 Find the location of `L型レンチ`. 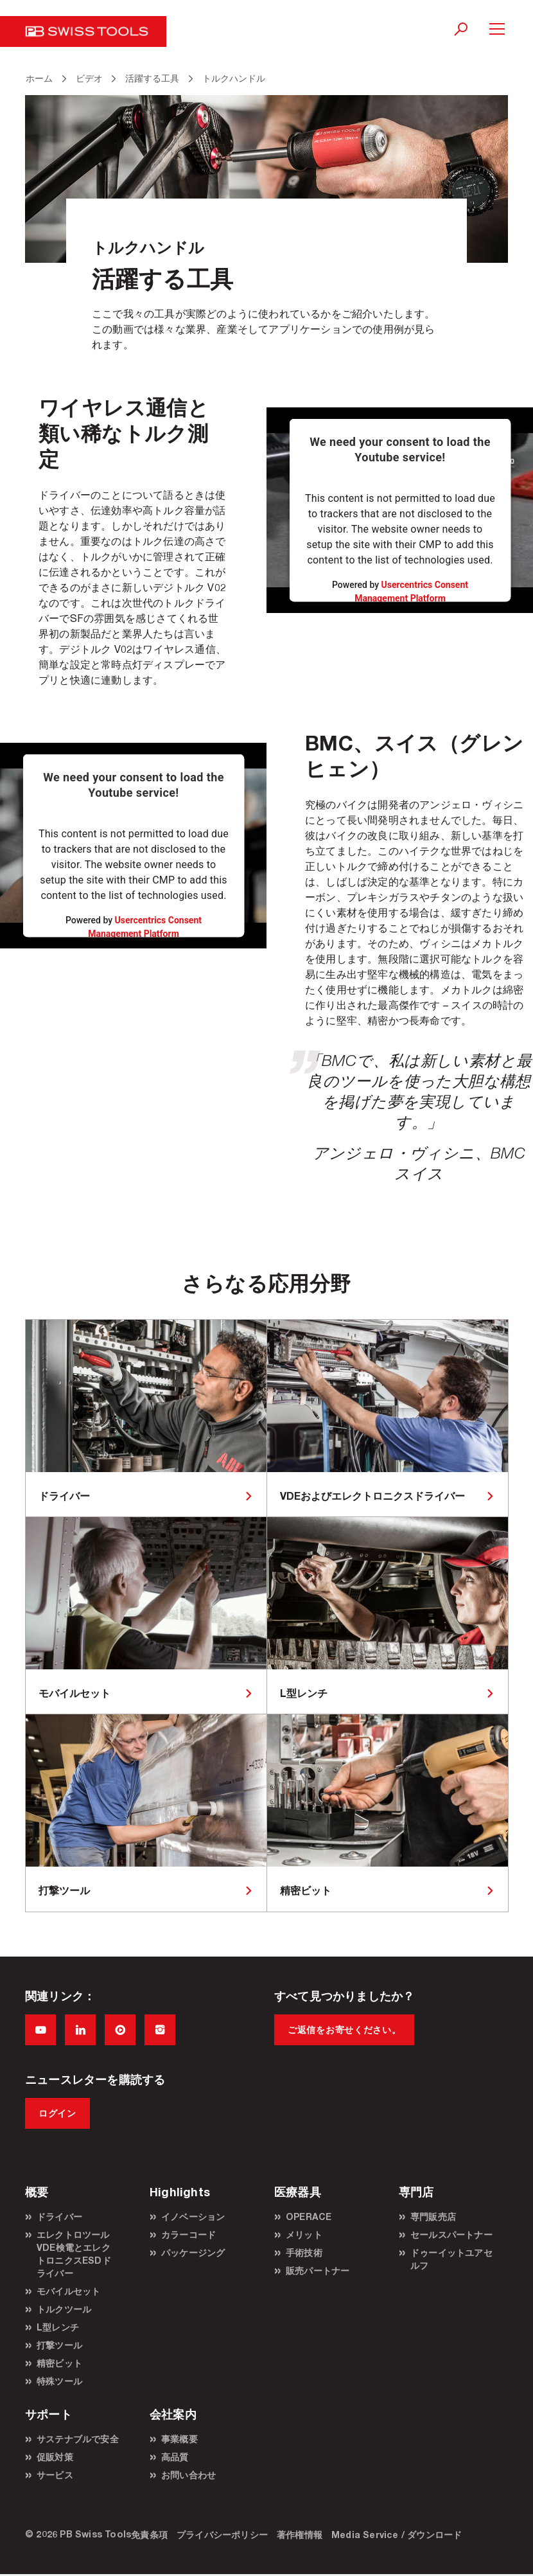

L型レンチ is located at coordinates (58, 2327).